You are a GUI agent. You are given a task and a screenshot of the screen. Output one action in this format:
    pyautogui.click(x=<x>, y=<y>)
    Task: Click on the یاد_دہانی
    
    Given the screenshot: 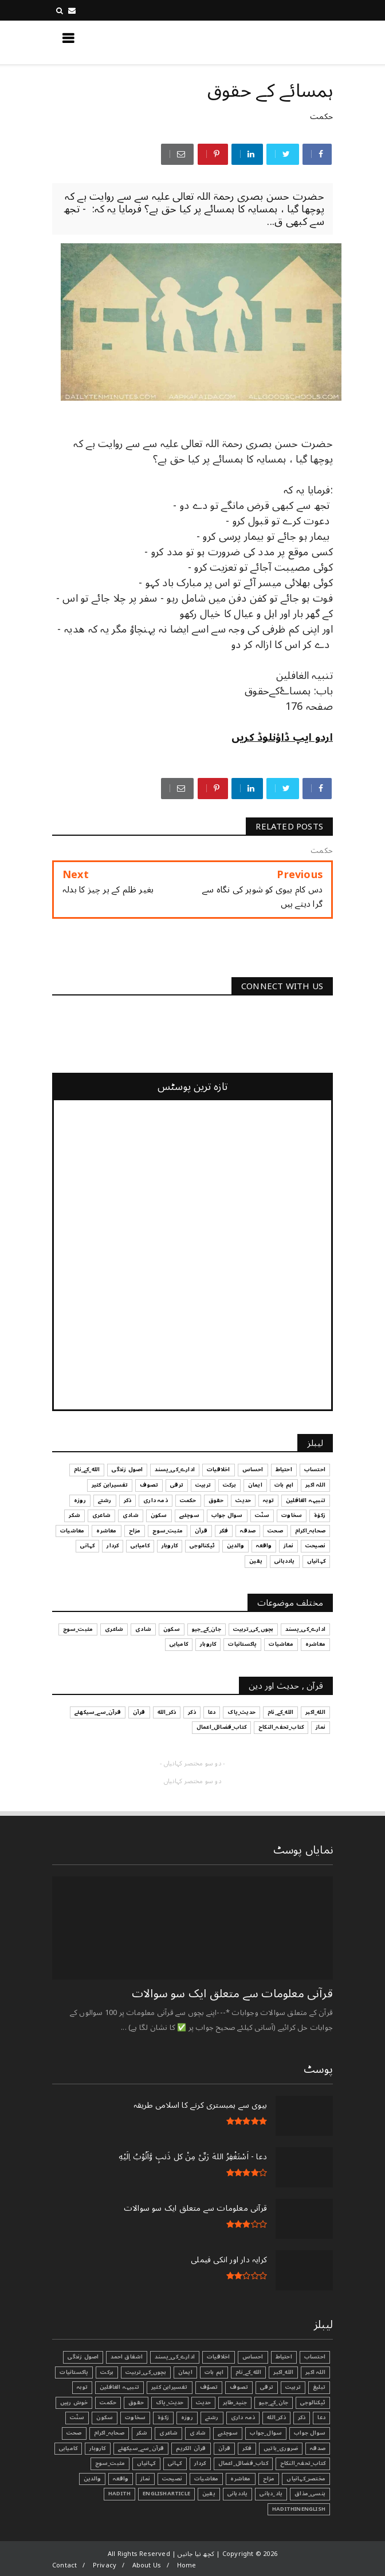 What is the action you would take?
    pyautogui.click(x=271, y=2493)
    